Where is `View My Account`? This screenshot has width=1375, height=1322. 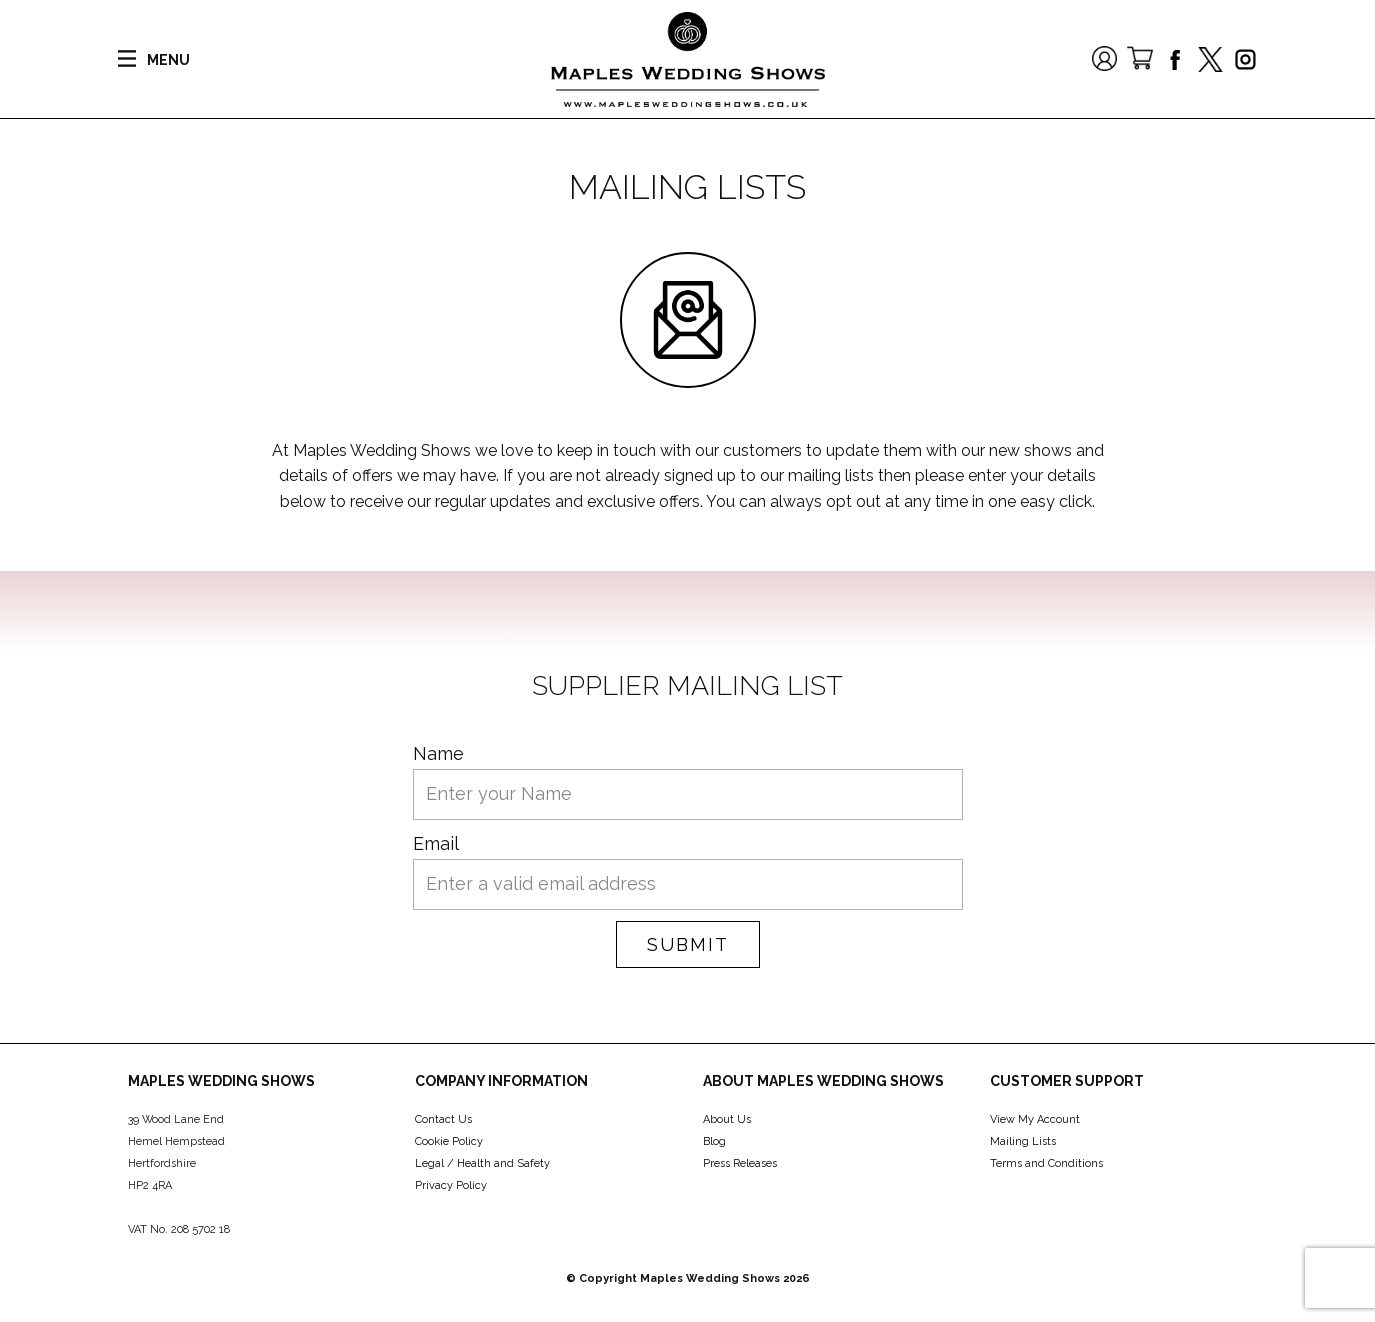 View My Account is located at coordinates (1035, 1119).